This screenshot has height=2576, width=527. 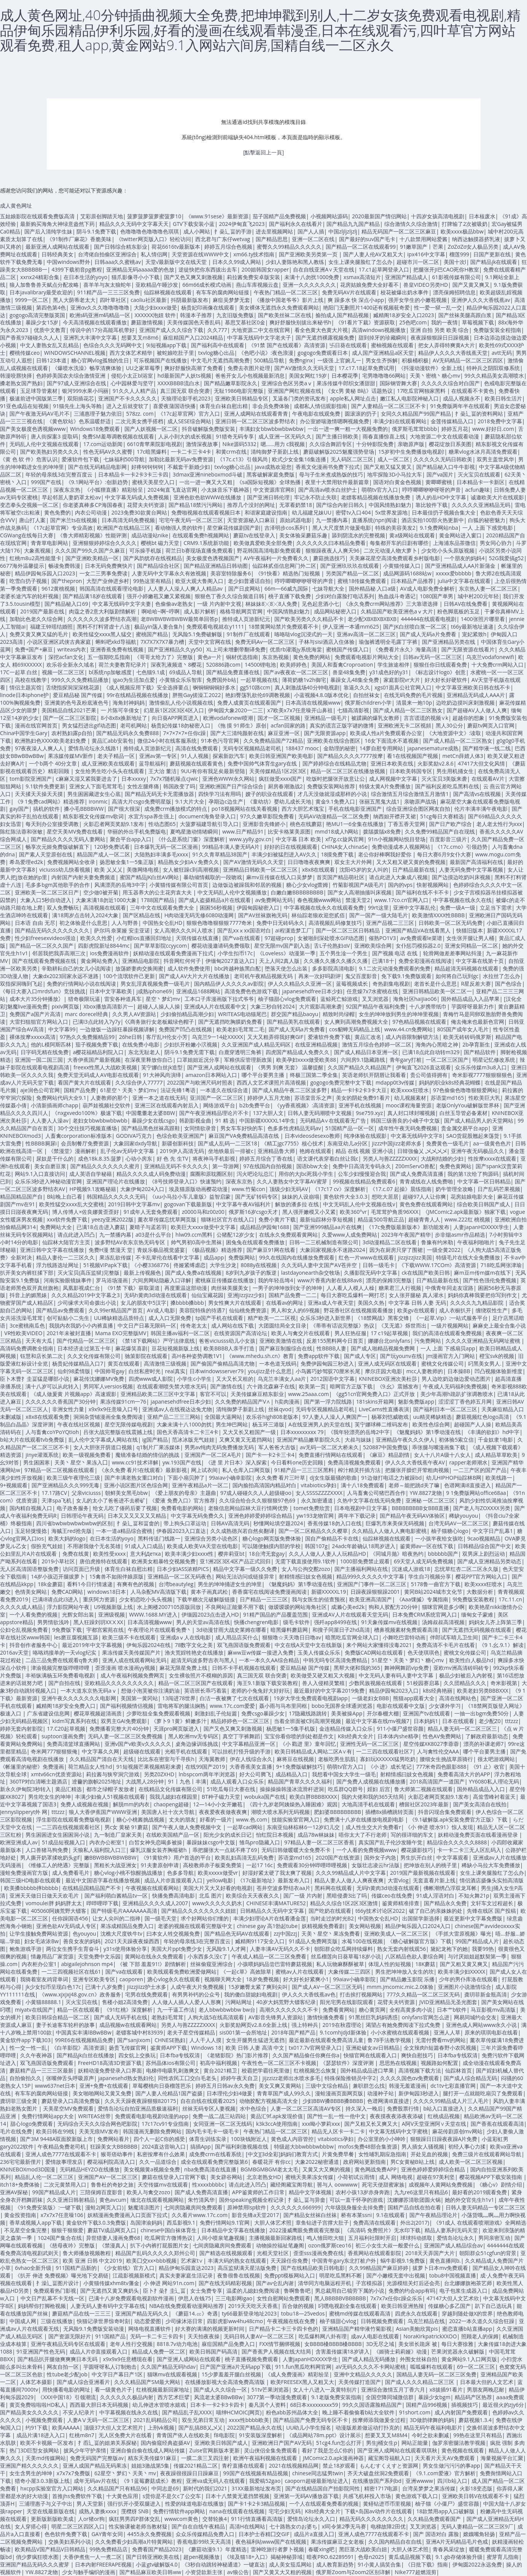 What do you see at coordinates (126, 2397) in the screenshot?
I see `久久久久久久极品内射` at bounding box center [126, 2397].